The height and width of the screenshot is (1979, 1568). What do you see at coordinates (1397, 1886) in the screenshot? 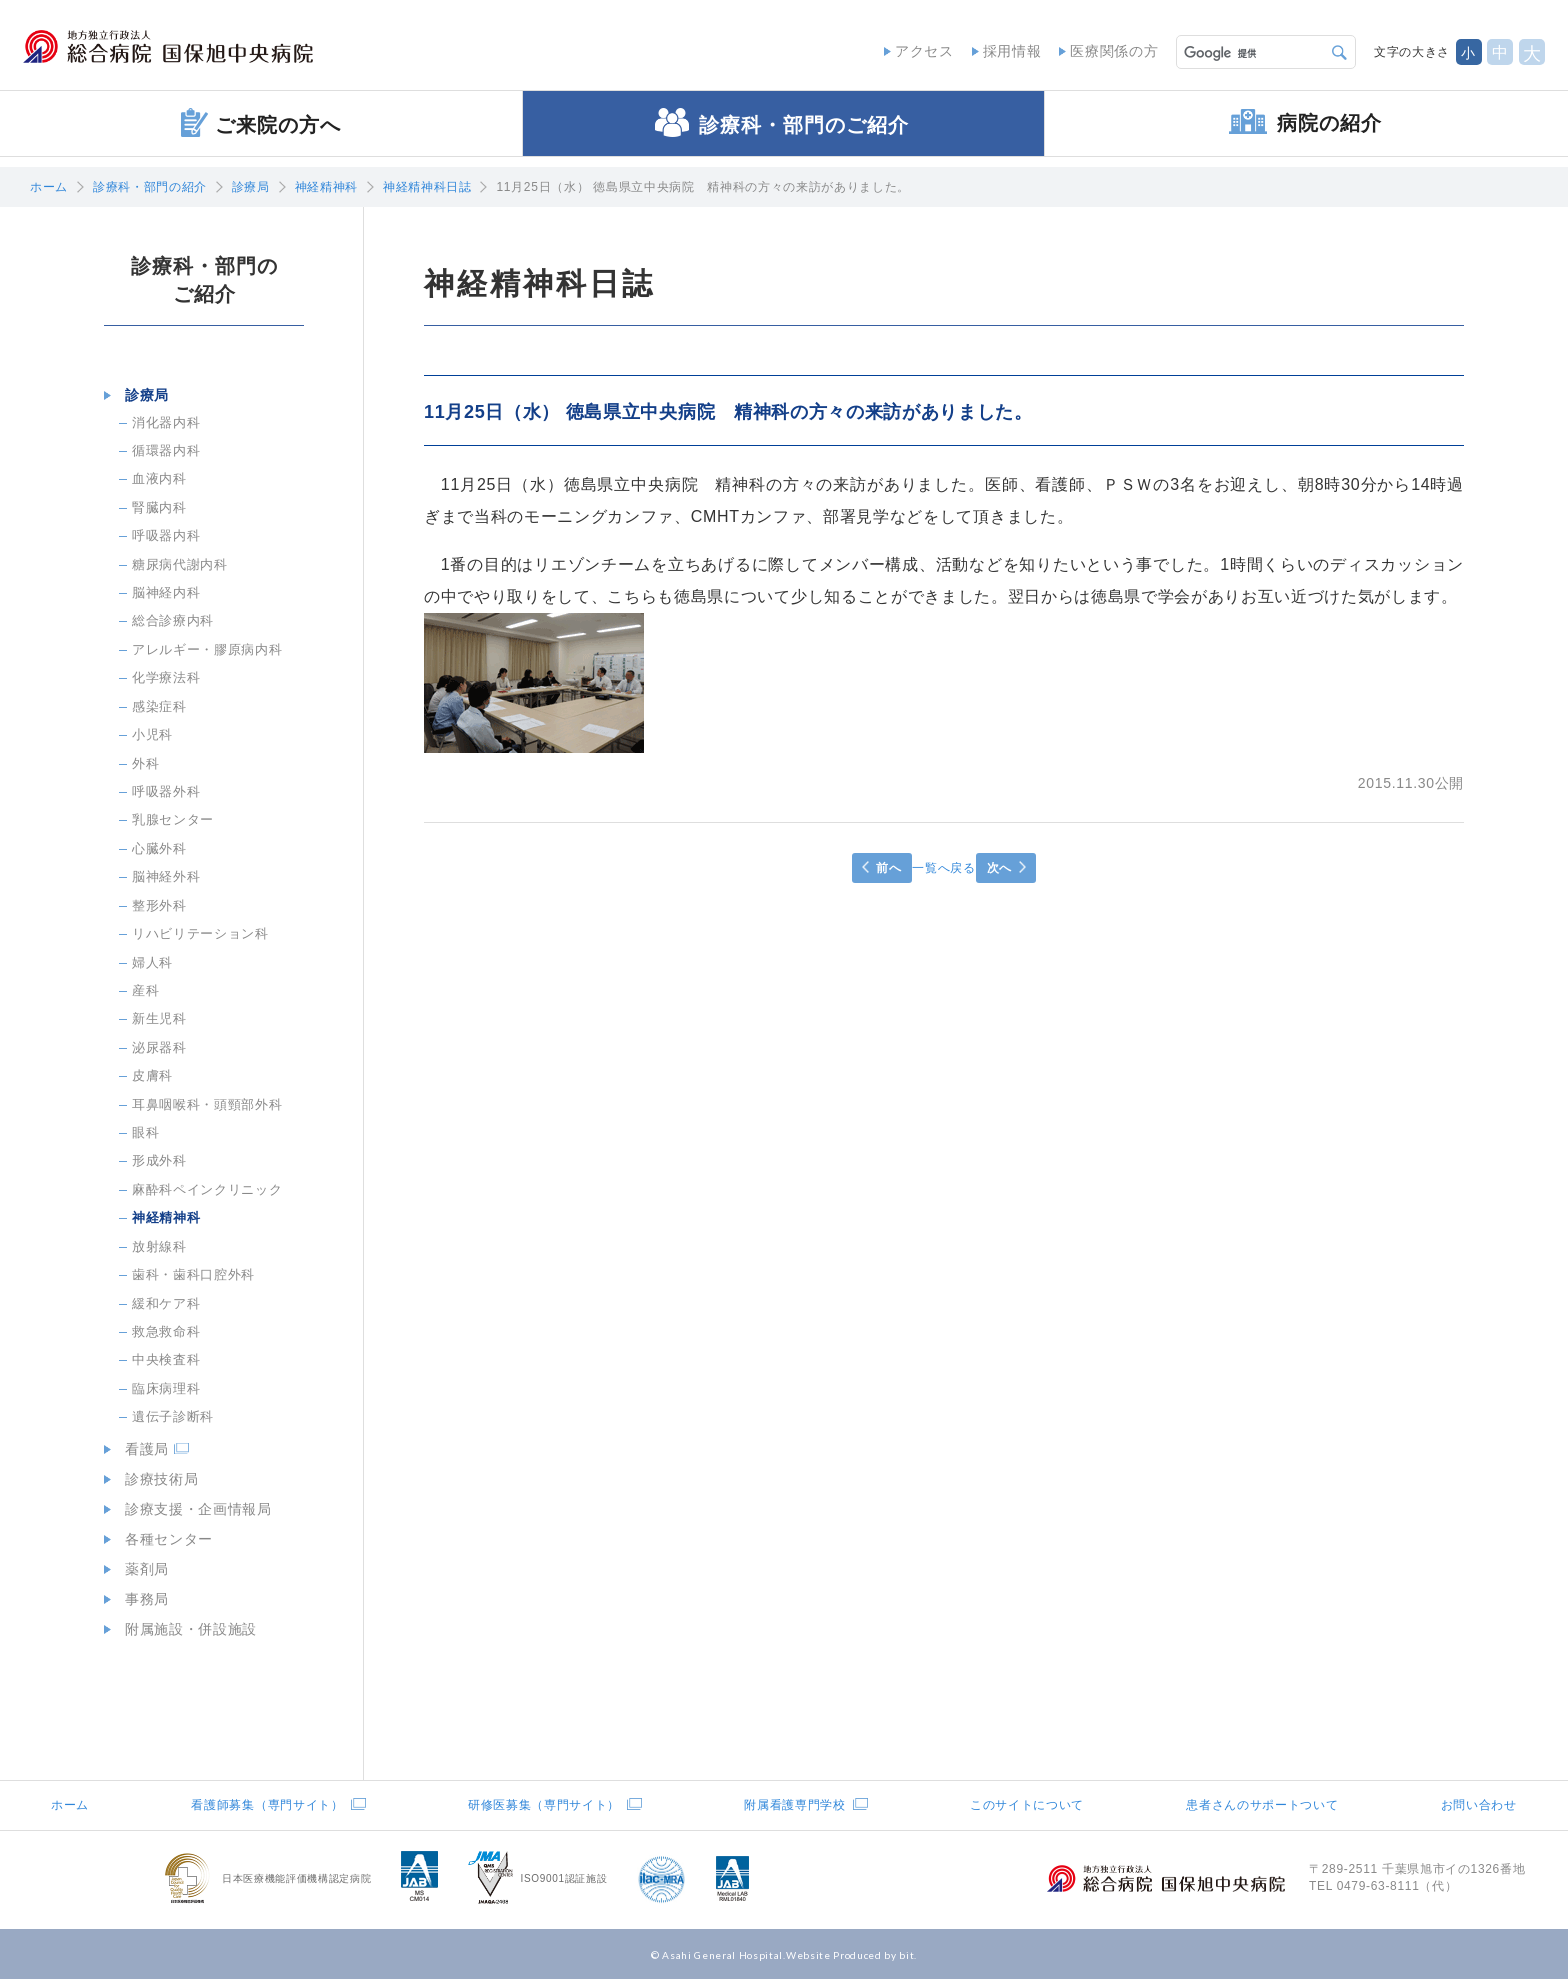
I see `0479-63-8111（代）` at bounding box center [1397, 1886].